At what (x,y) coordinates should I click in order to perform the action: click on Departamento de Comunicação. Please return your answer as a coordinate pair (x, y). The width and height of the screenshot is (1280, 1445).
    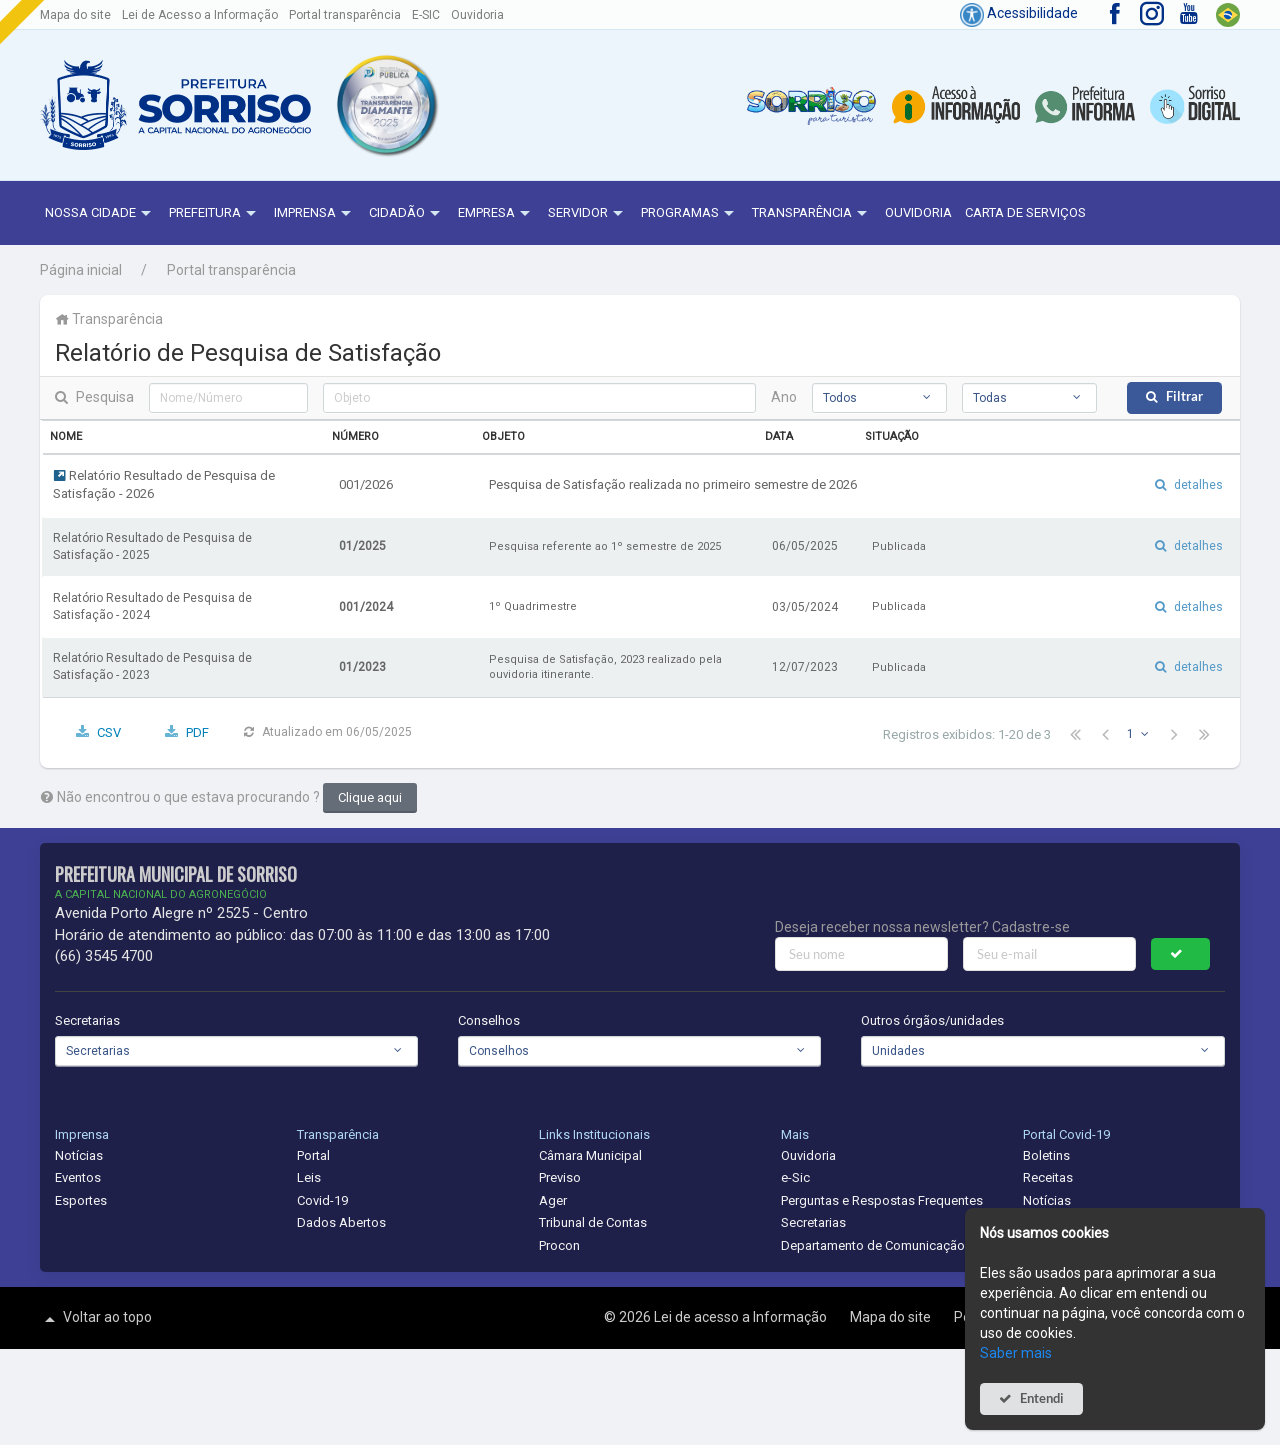
    Looking at the image, I should click on (873, 1245).